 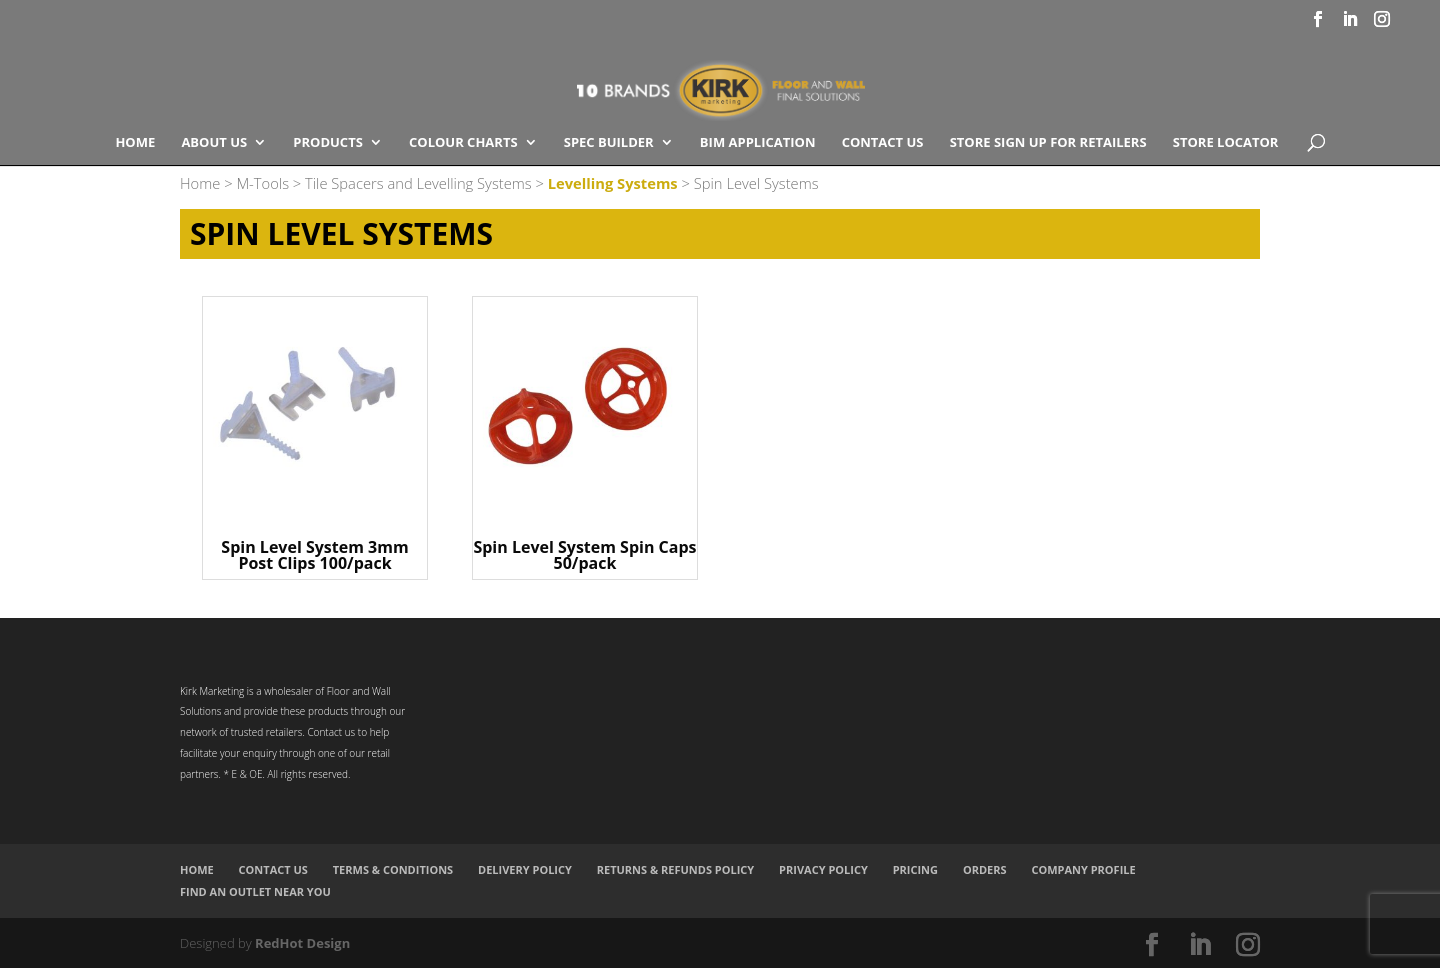 I want to click on Contact Us, so click(x=883, y=143).